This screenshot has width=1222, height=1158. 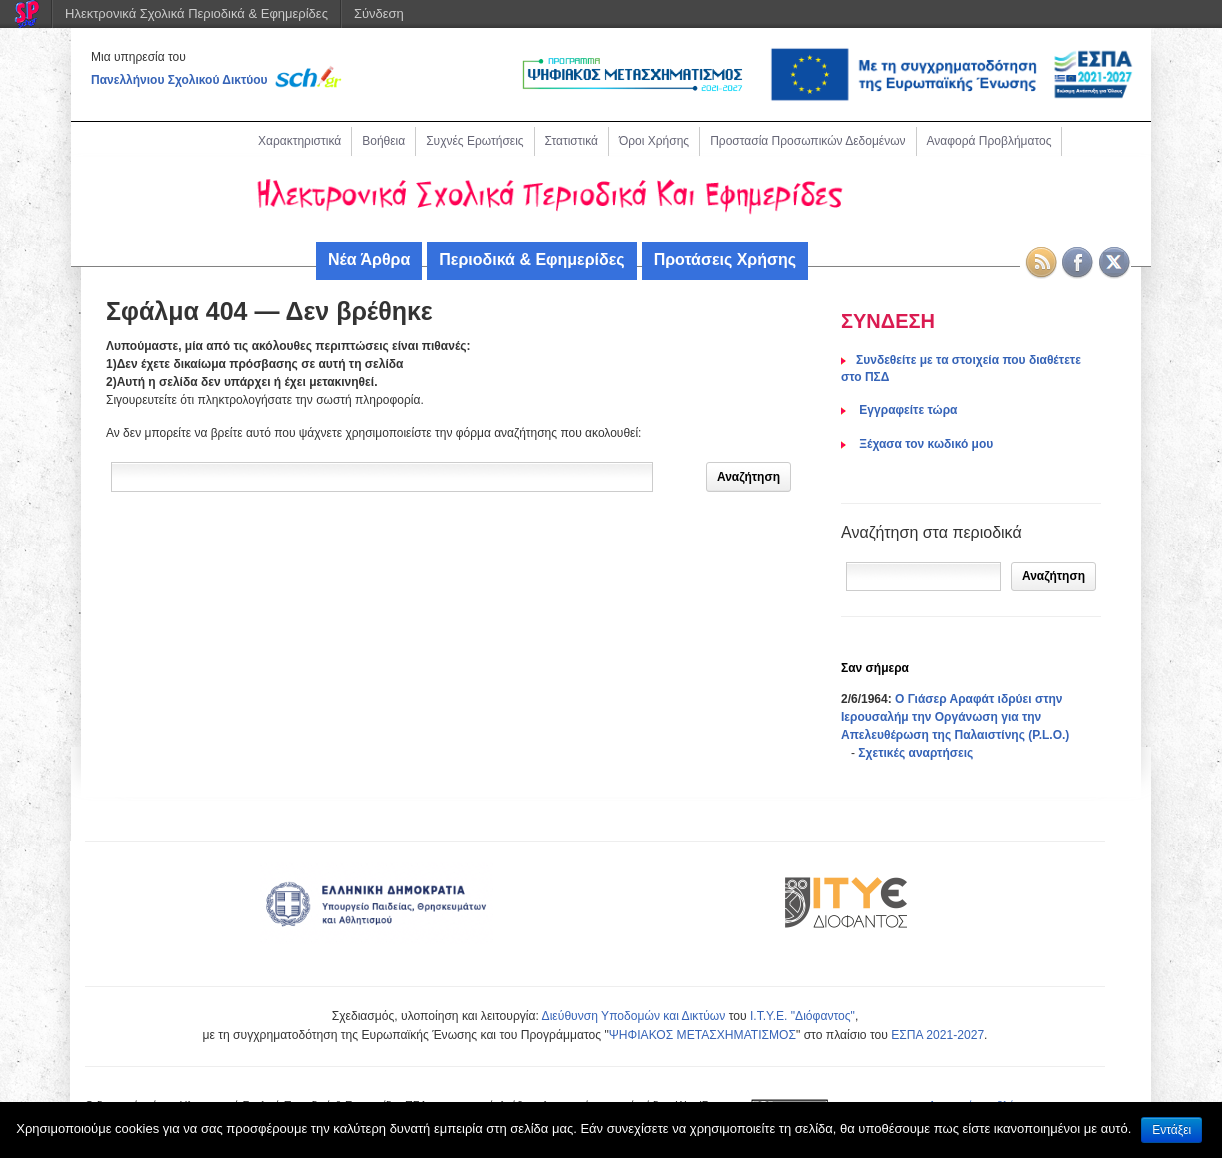 What do you see at coordinates (725, 259) in the screenshot?
I see `Προτάσεις Χρήσης` at bounding box center [725, 259].